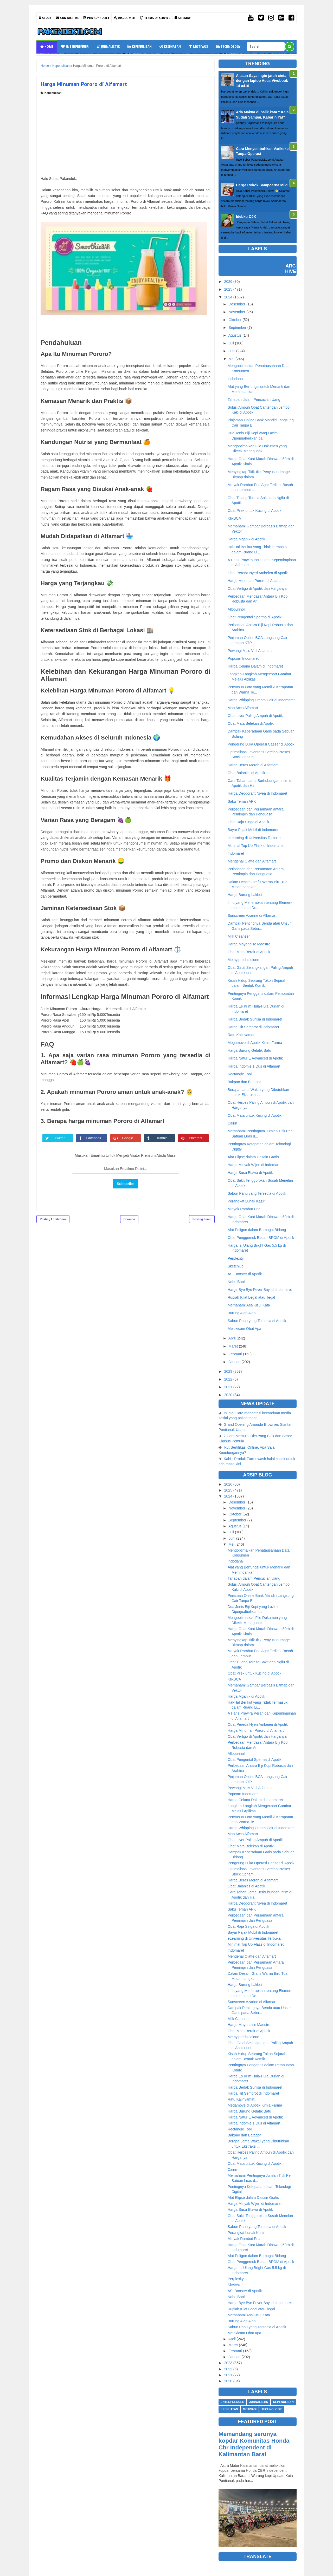  What do you see at coordinates (198, 46) in the screenshot?
I see `Motivasi` at bounding box center [198, 46].